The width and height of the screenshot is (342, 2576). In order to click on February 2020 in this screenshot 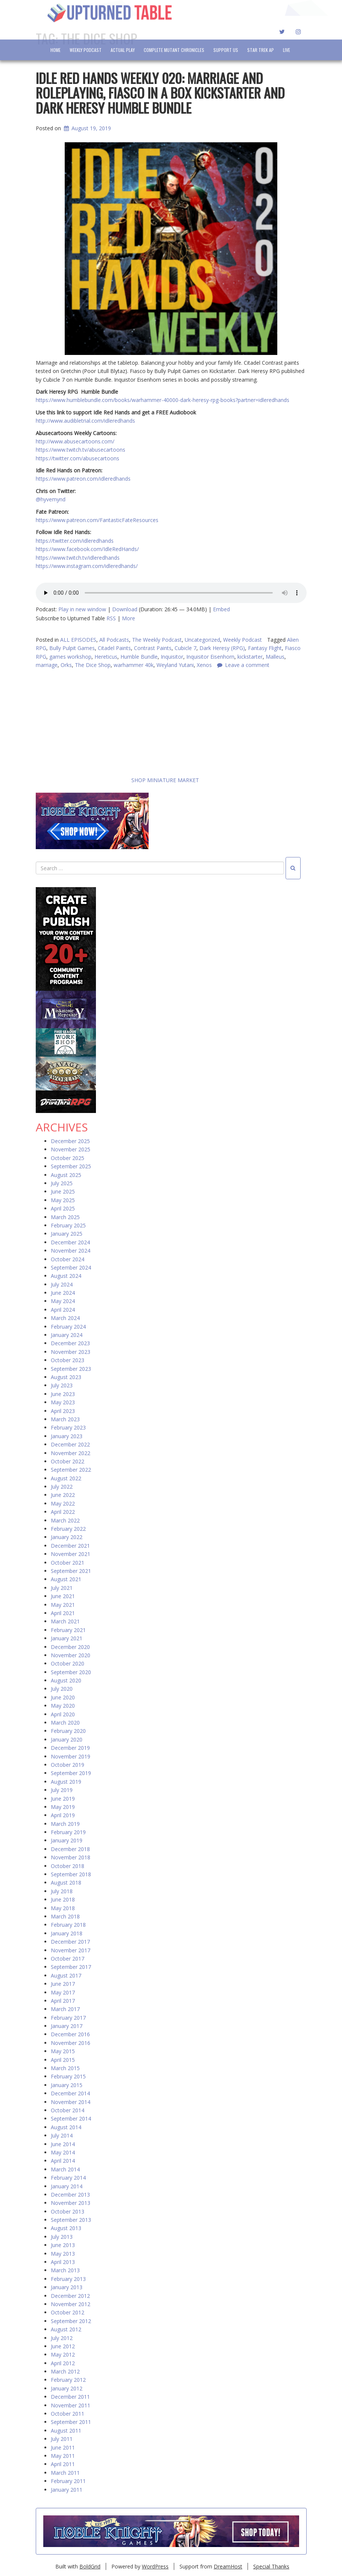, I will do `click(68, 1731)`.